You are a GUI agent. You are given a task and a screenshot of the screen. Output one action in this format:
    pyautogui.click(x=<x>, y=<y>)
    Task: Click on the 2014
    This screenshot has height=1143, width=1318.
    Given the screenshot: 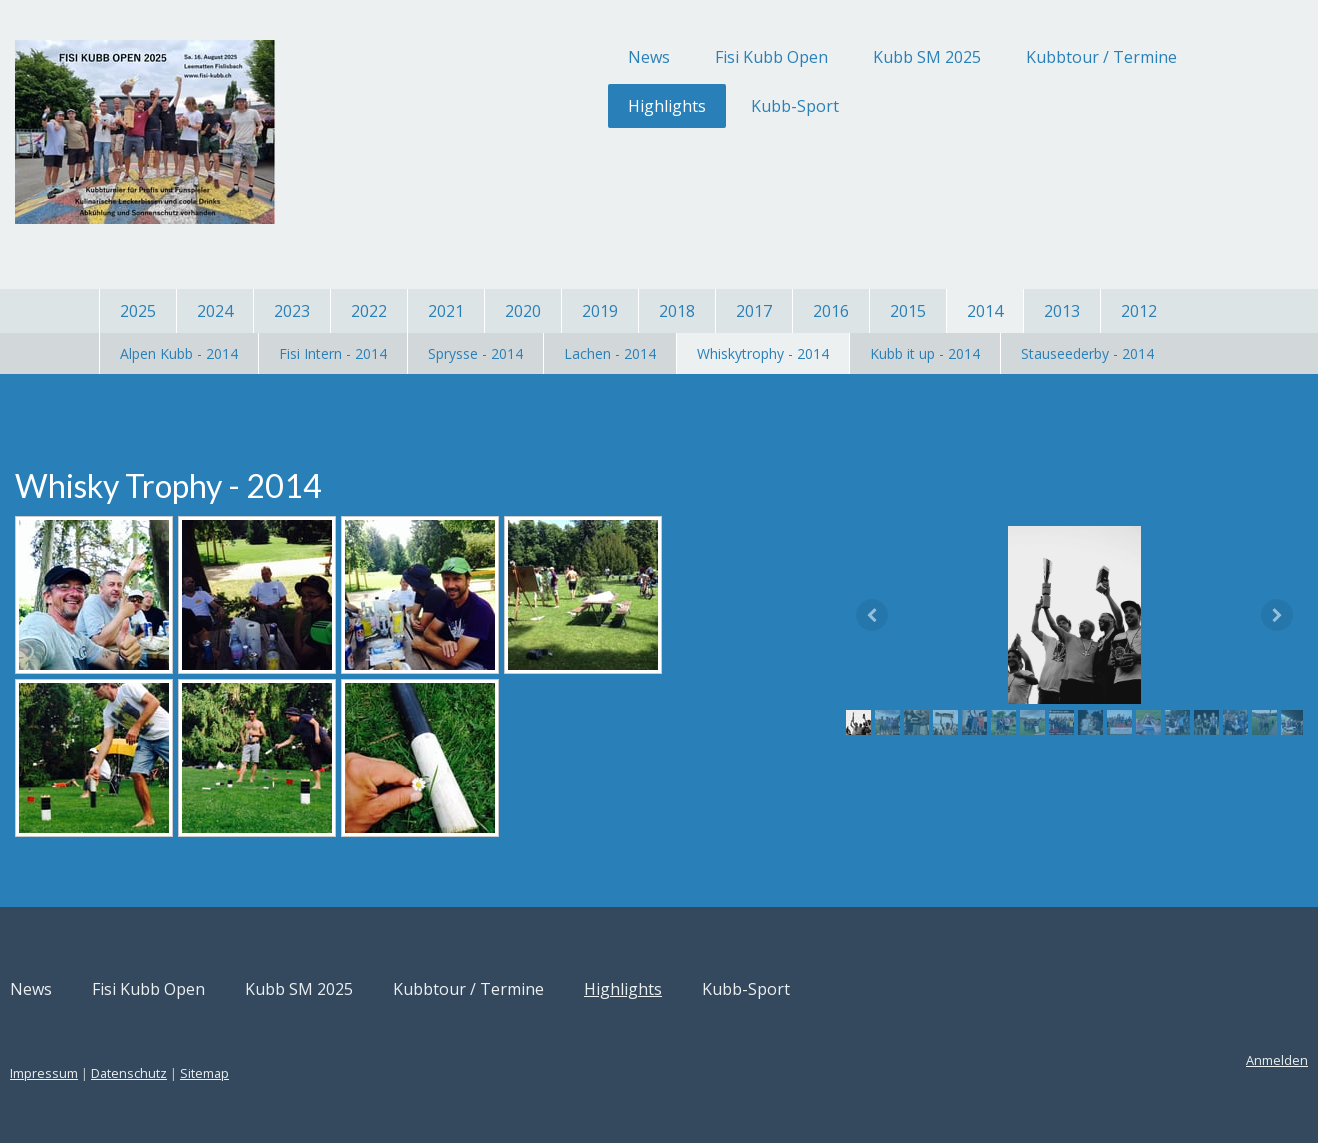 What is the action you would take?
    pyautogui.click(x=985, y=311)
    